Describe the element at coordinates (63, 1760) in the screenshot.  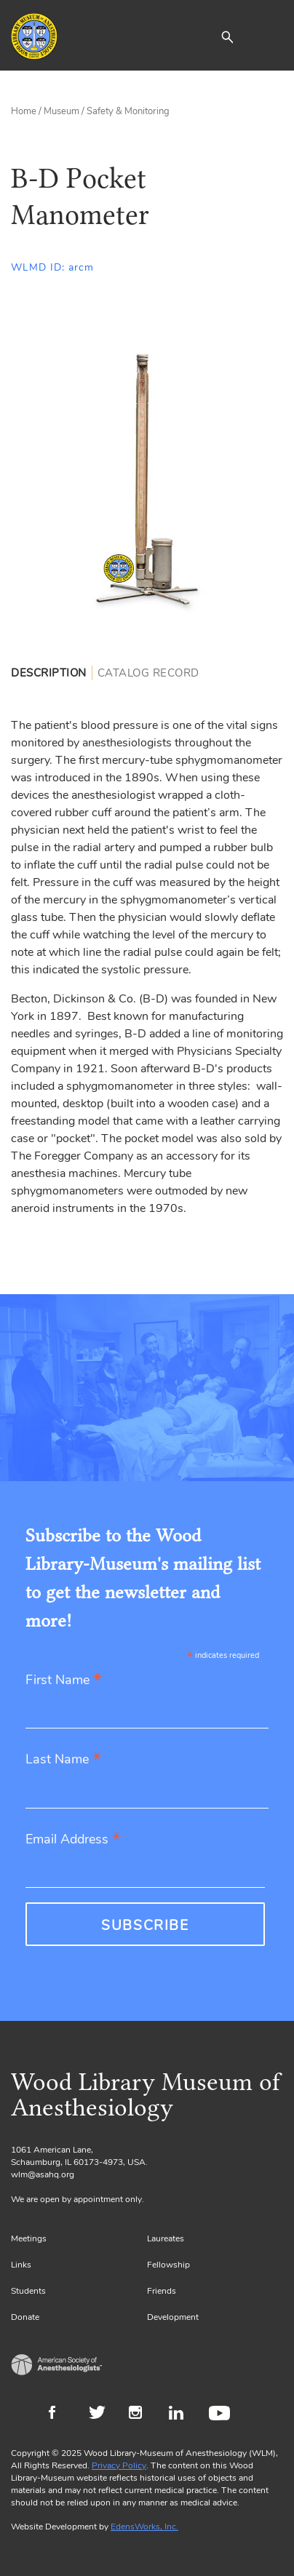
I see `Last Name` at that location.